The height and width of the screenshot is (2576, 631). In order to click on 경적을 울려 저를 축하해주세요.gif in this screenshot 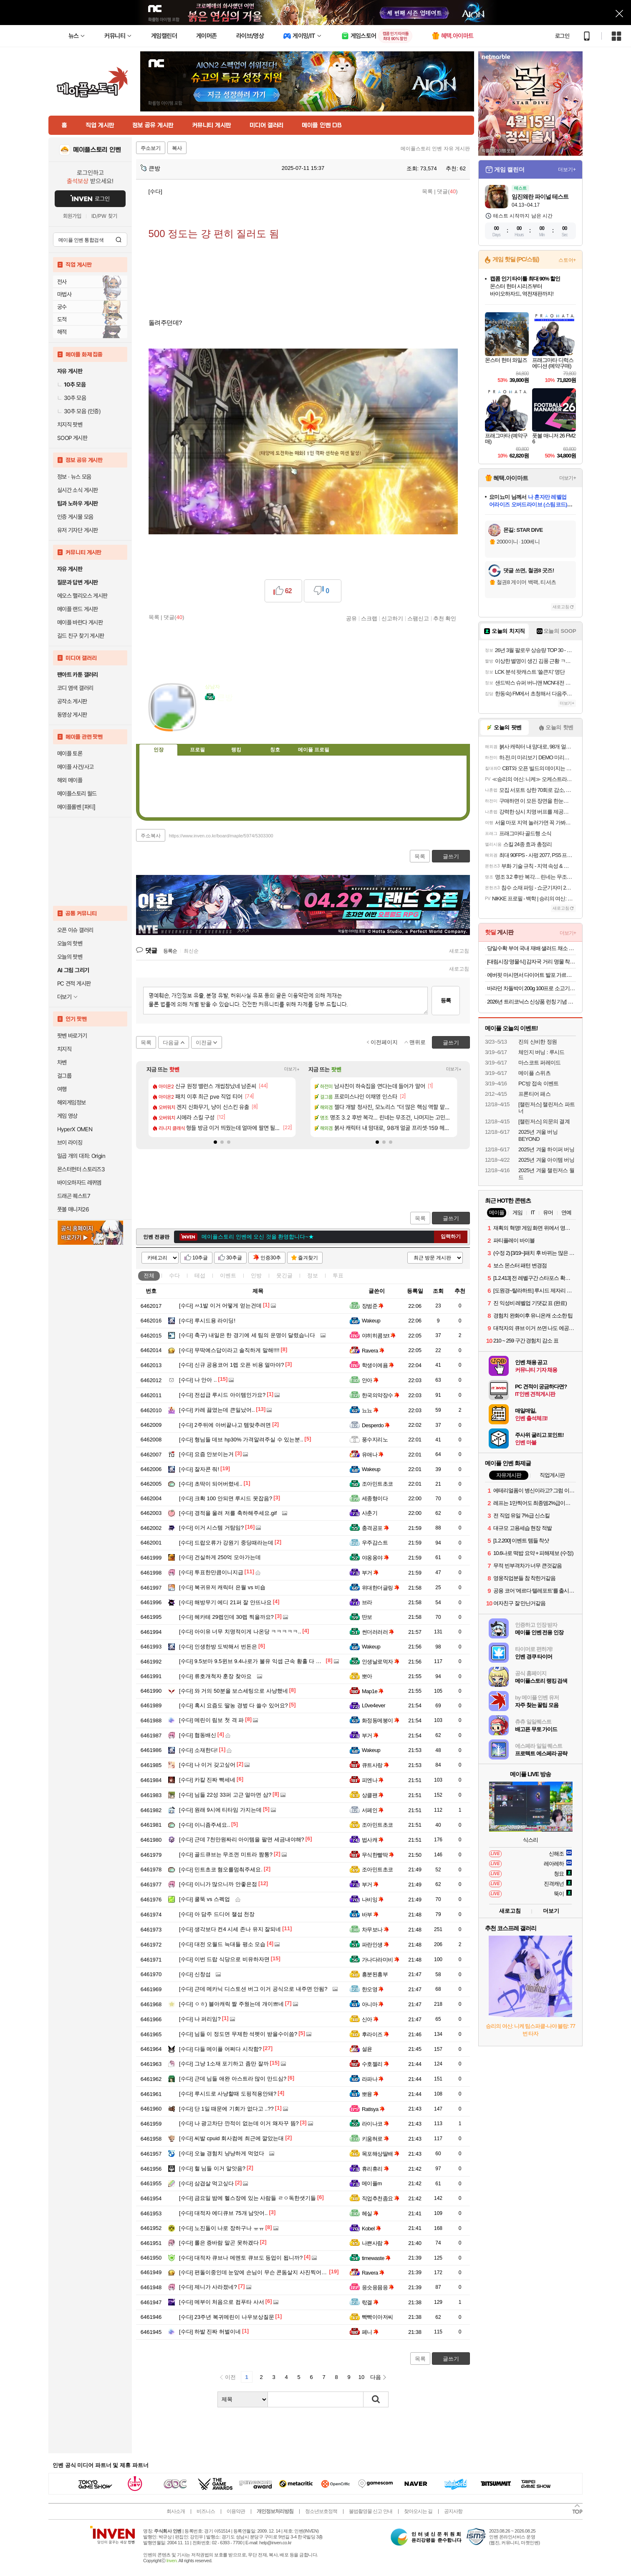, I will do `click(228, 1513)`.